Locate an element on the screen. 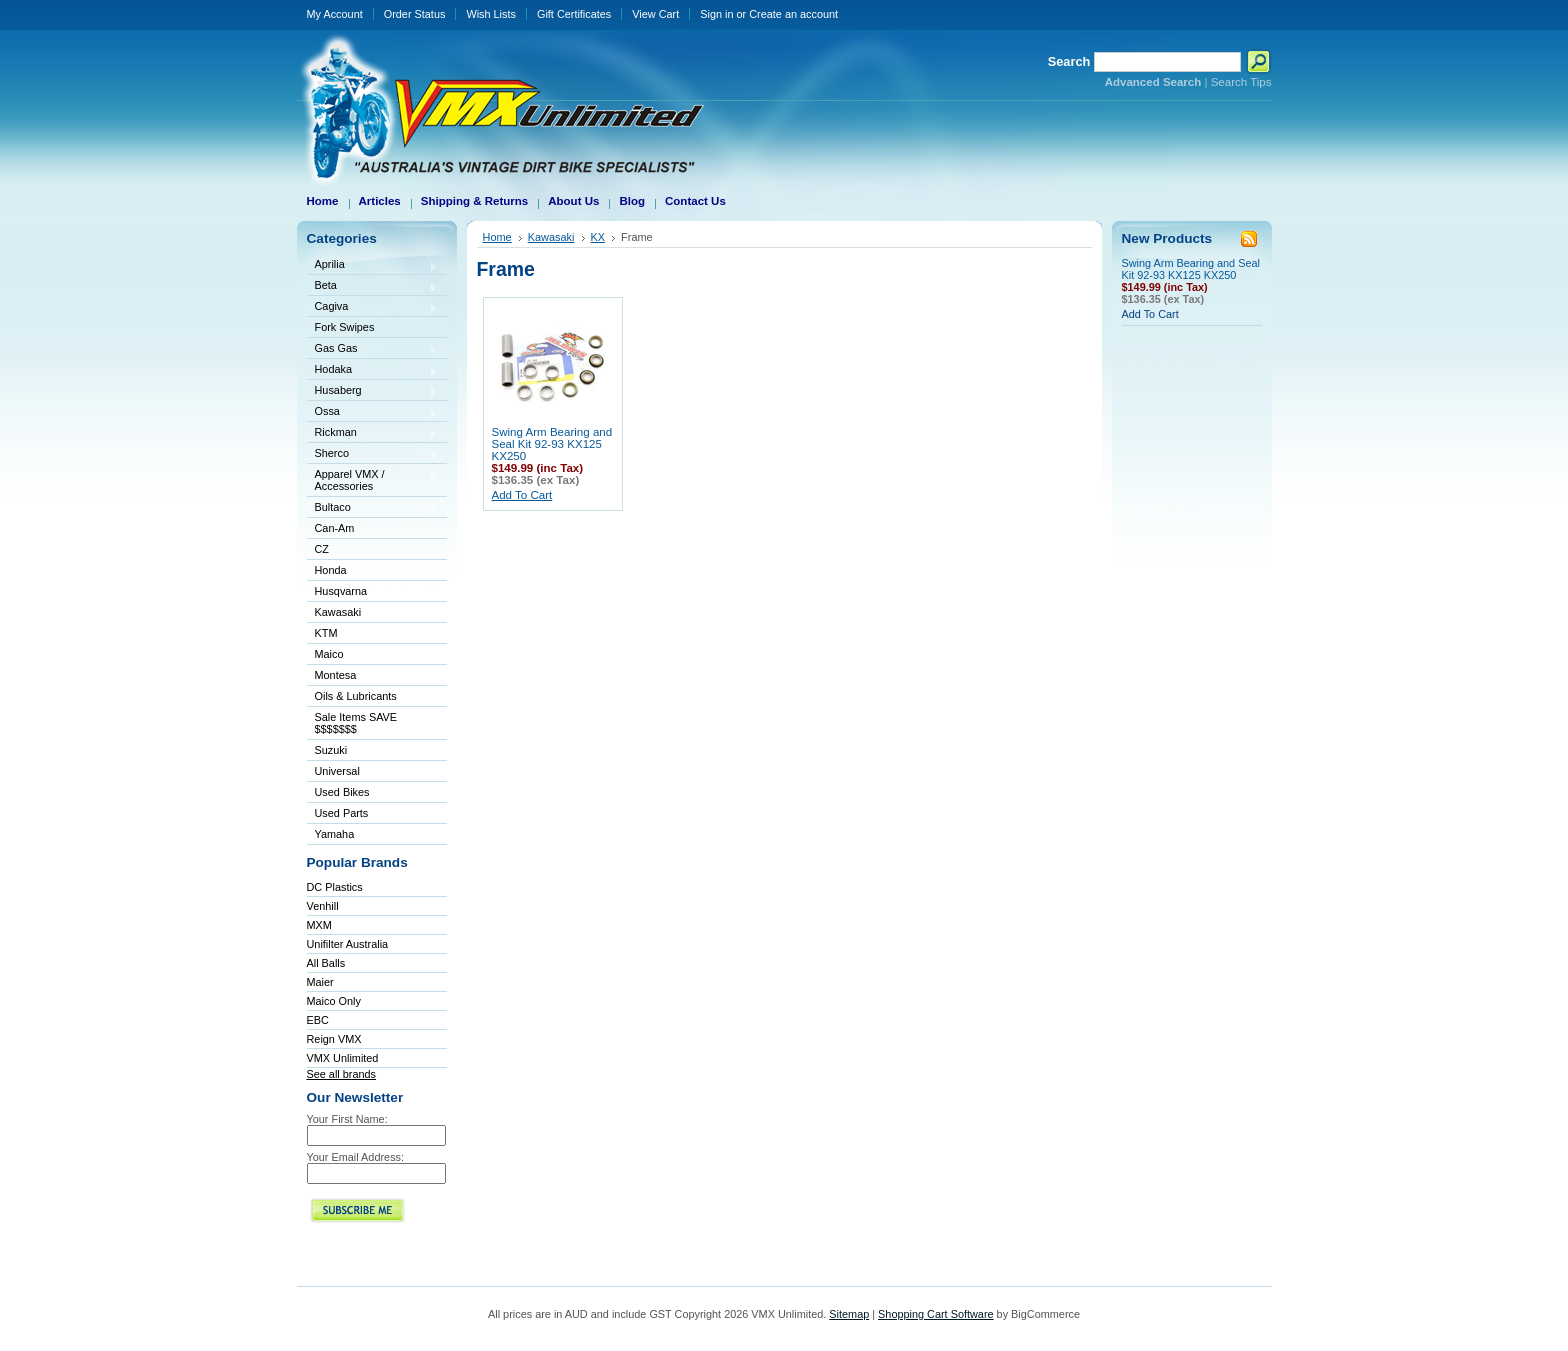 The height and width of the screenshot is (1351, 1568). Maico is located at coordinates (373, 655).